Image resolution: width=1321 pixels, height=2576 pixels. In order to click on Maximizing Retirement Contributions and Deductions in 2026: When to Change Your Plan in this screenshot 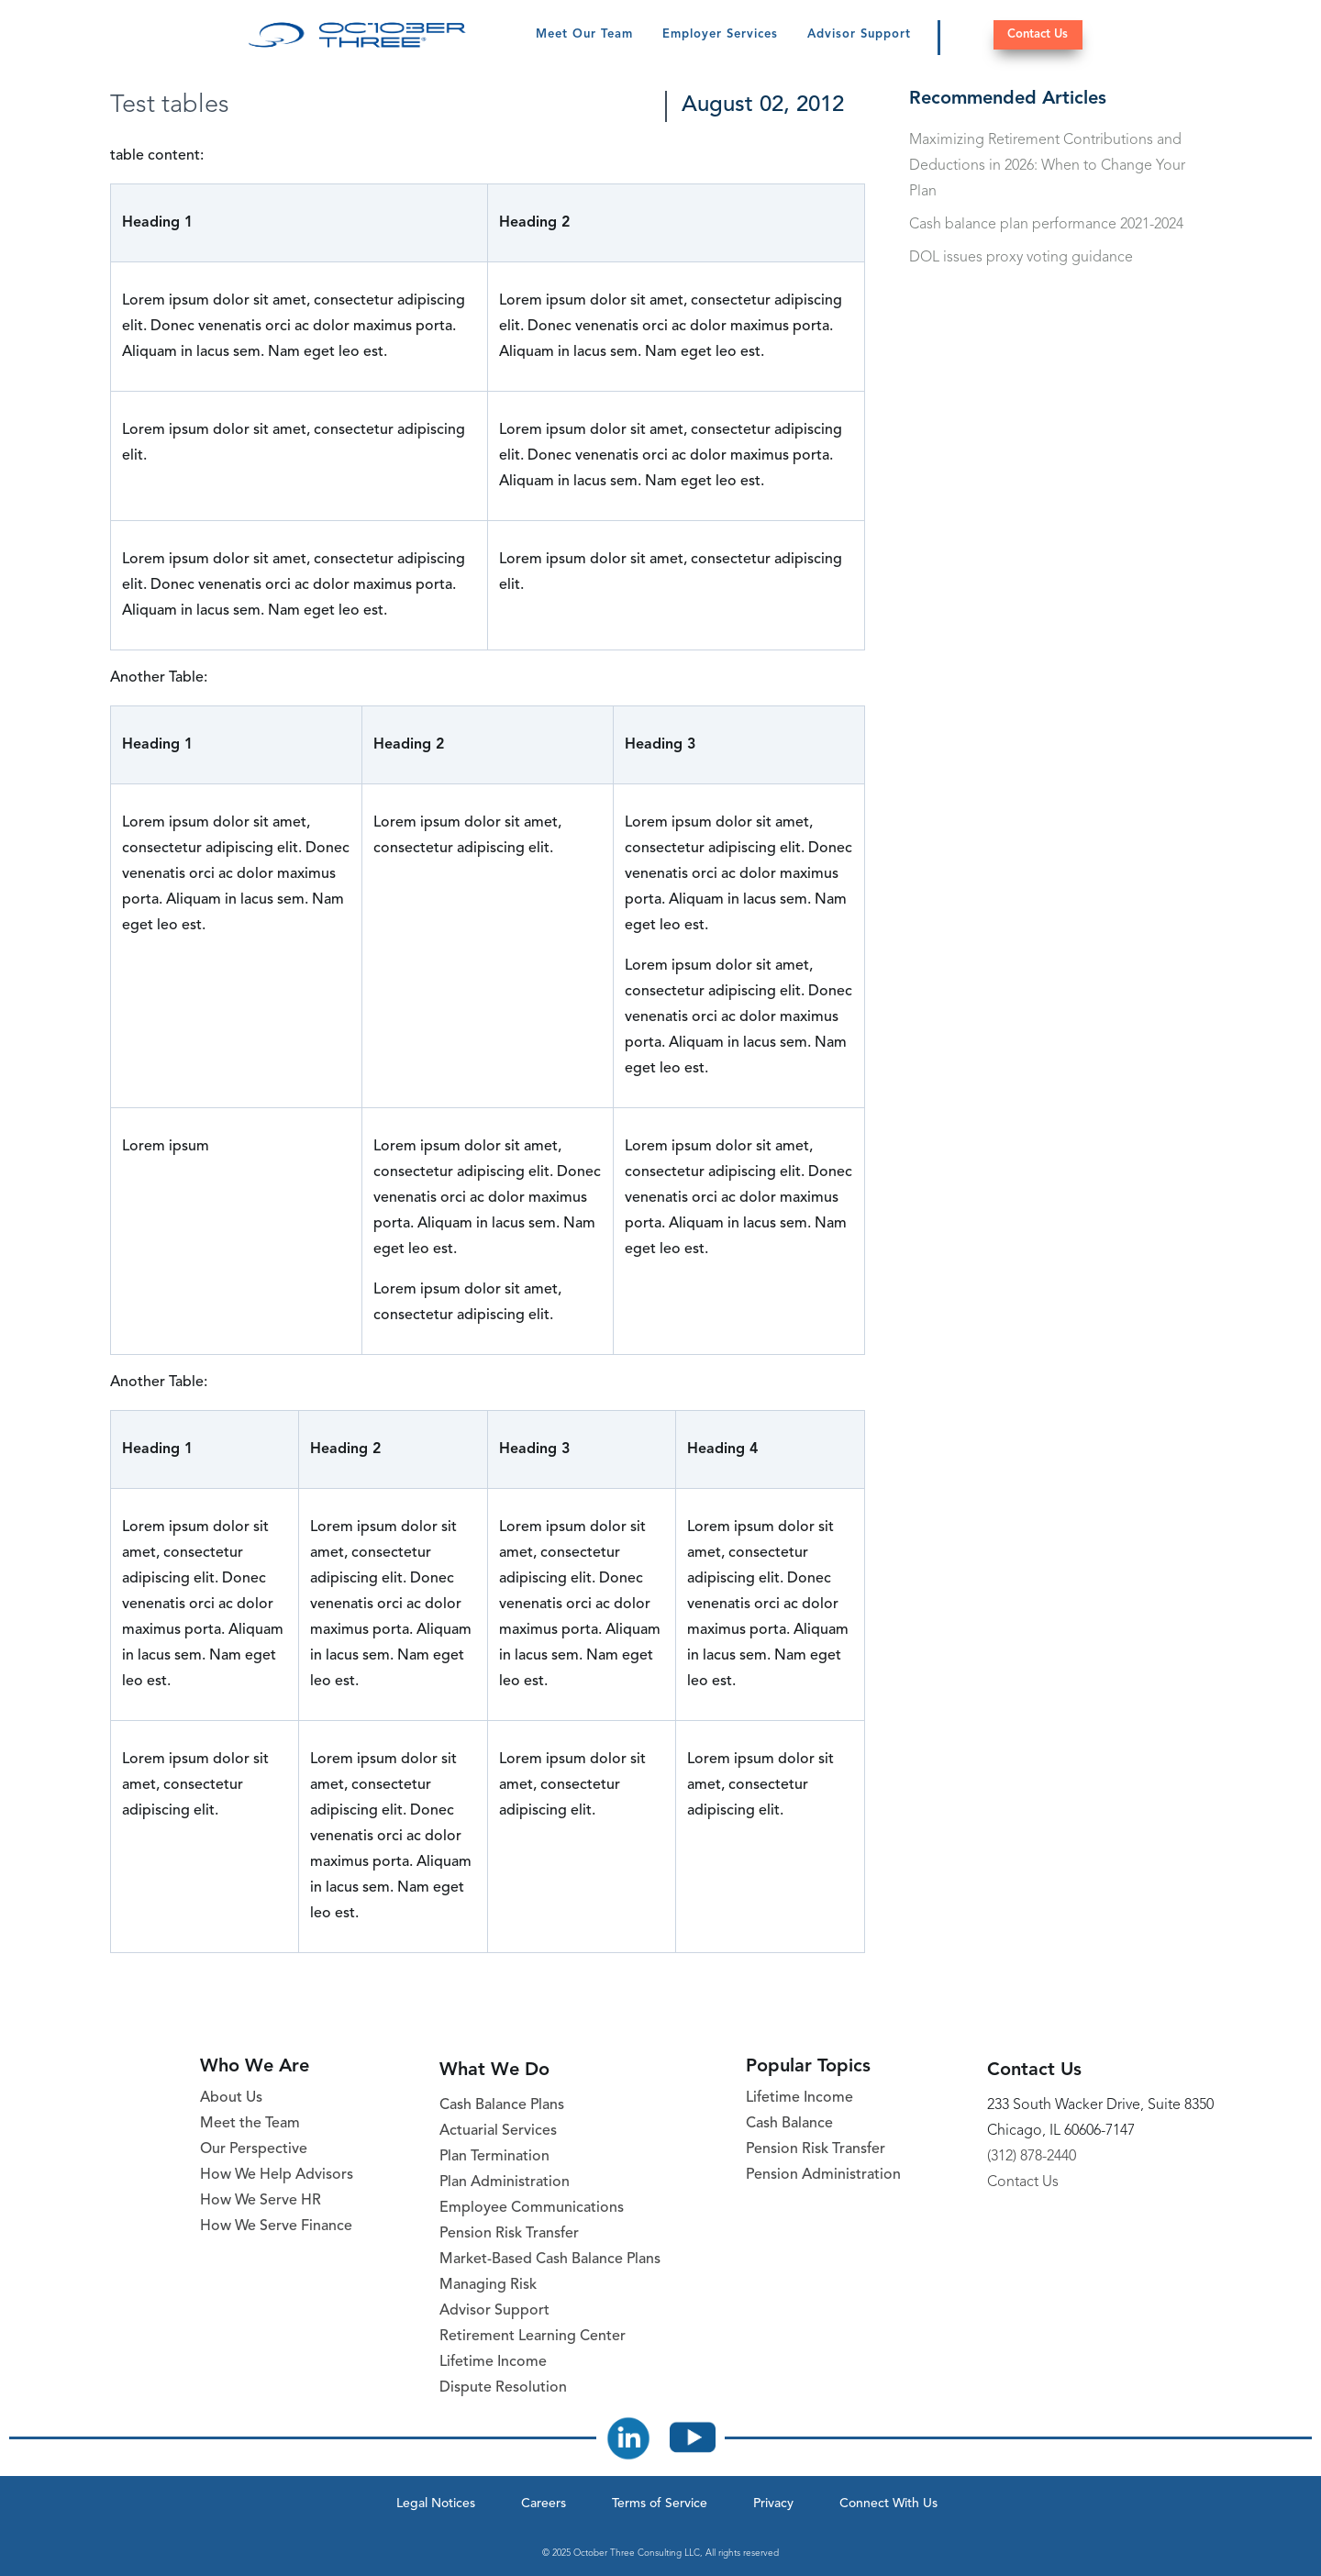, I will do `click(1047, 166)`.